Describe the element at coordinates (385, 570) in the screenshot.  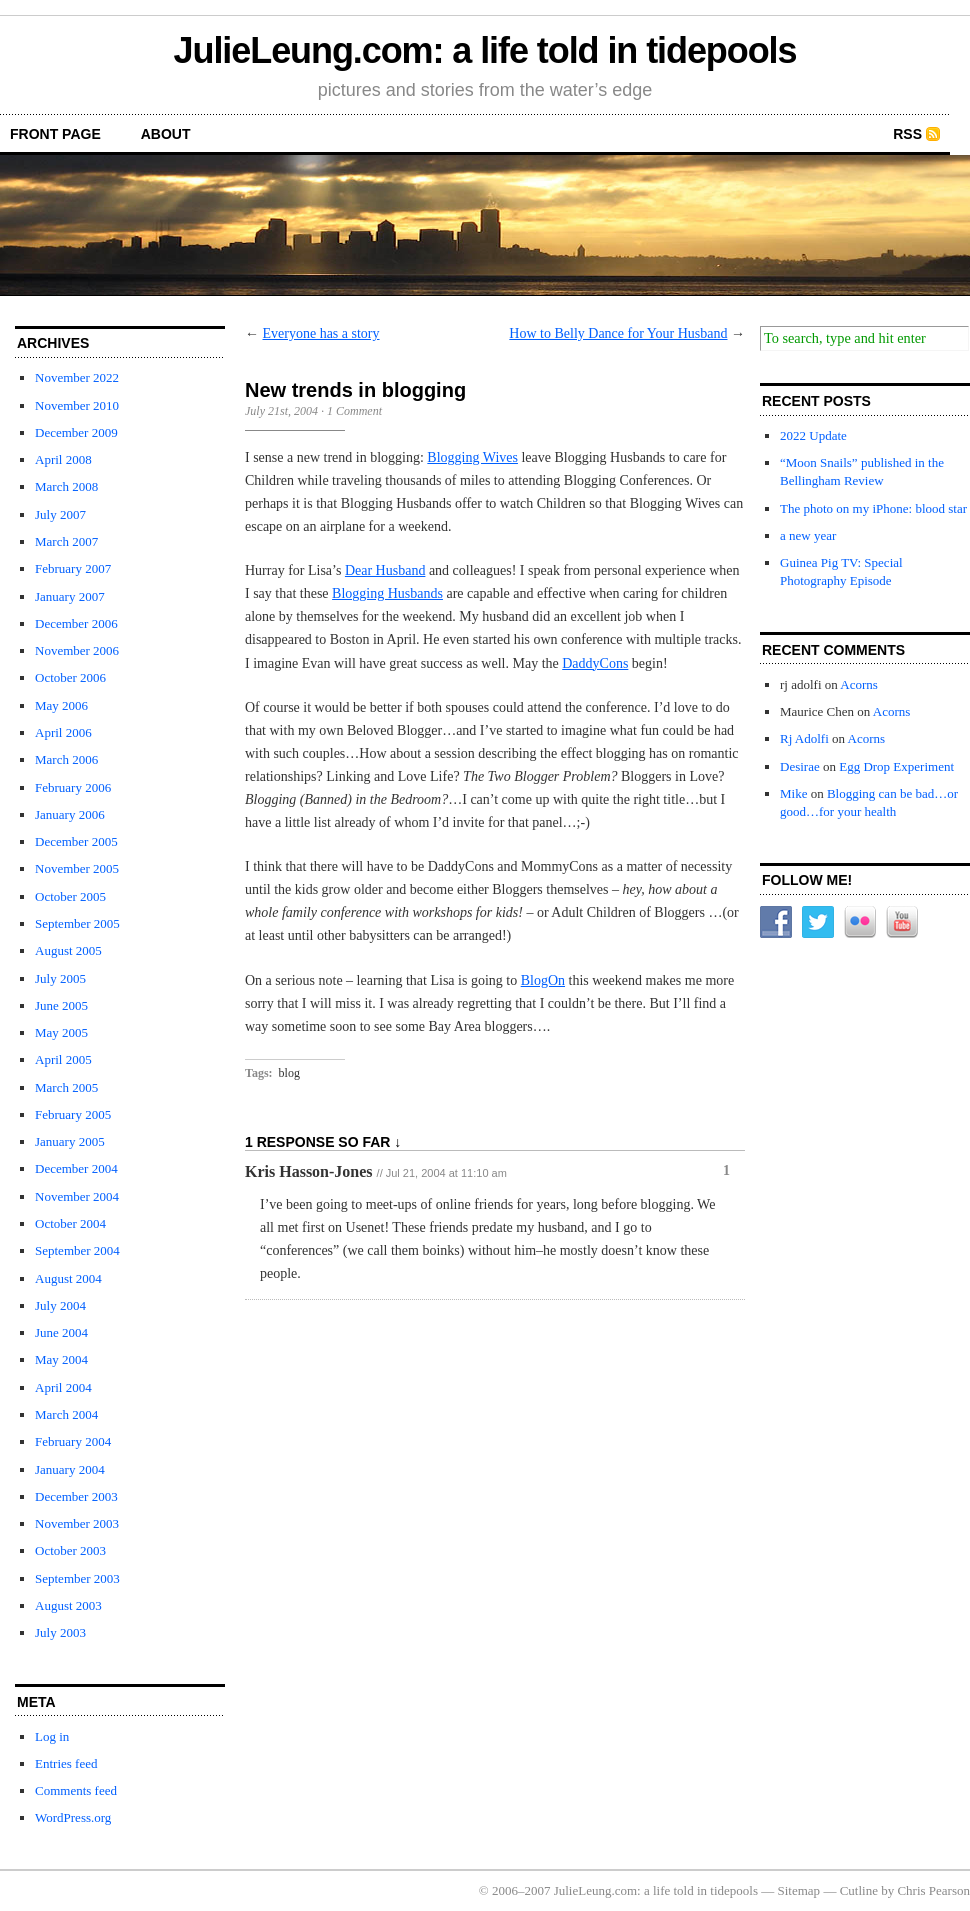
I see `Dear Husband` at that location.